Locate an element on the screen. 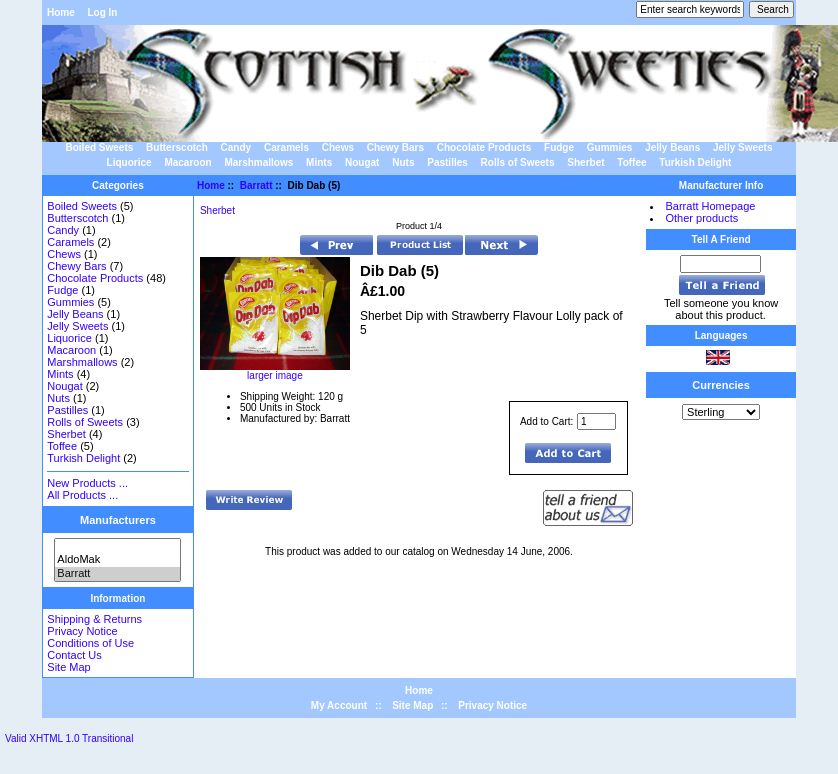  Home is located at coordinates (61, 12).